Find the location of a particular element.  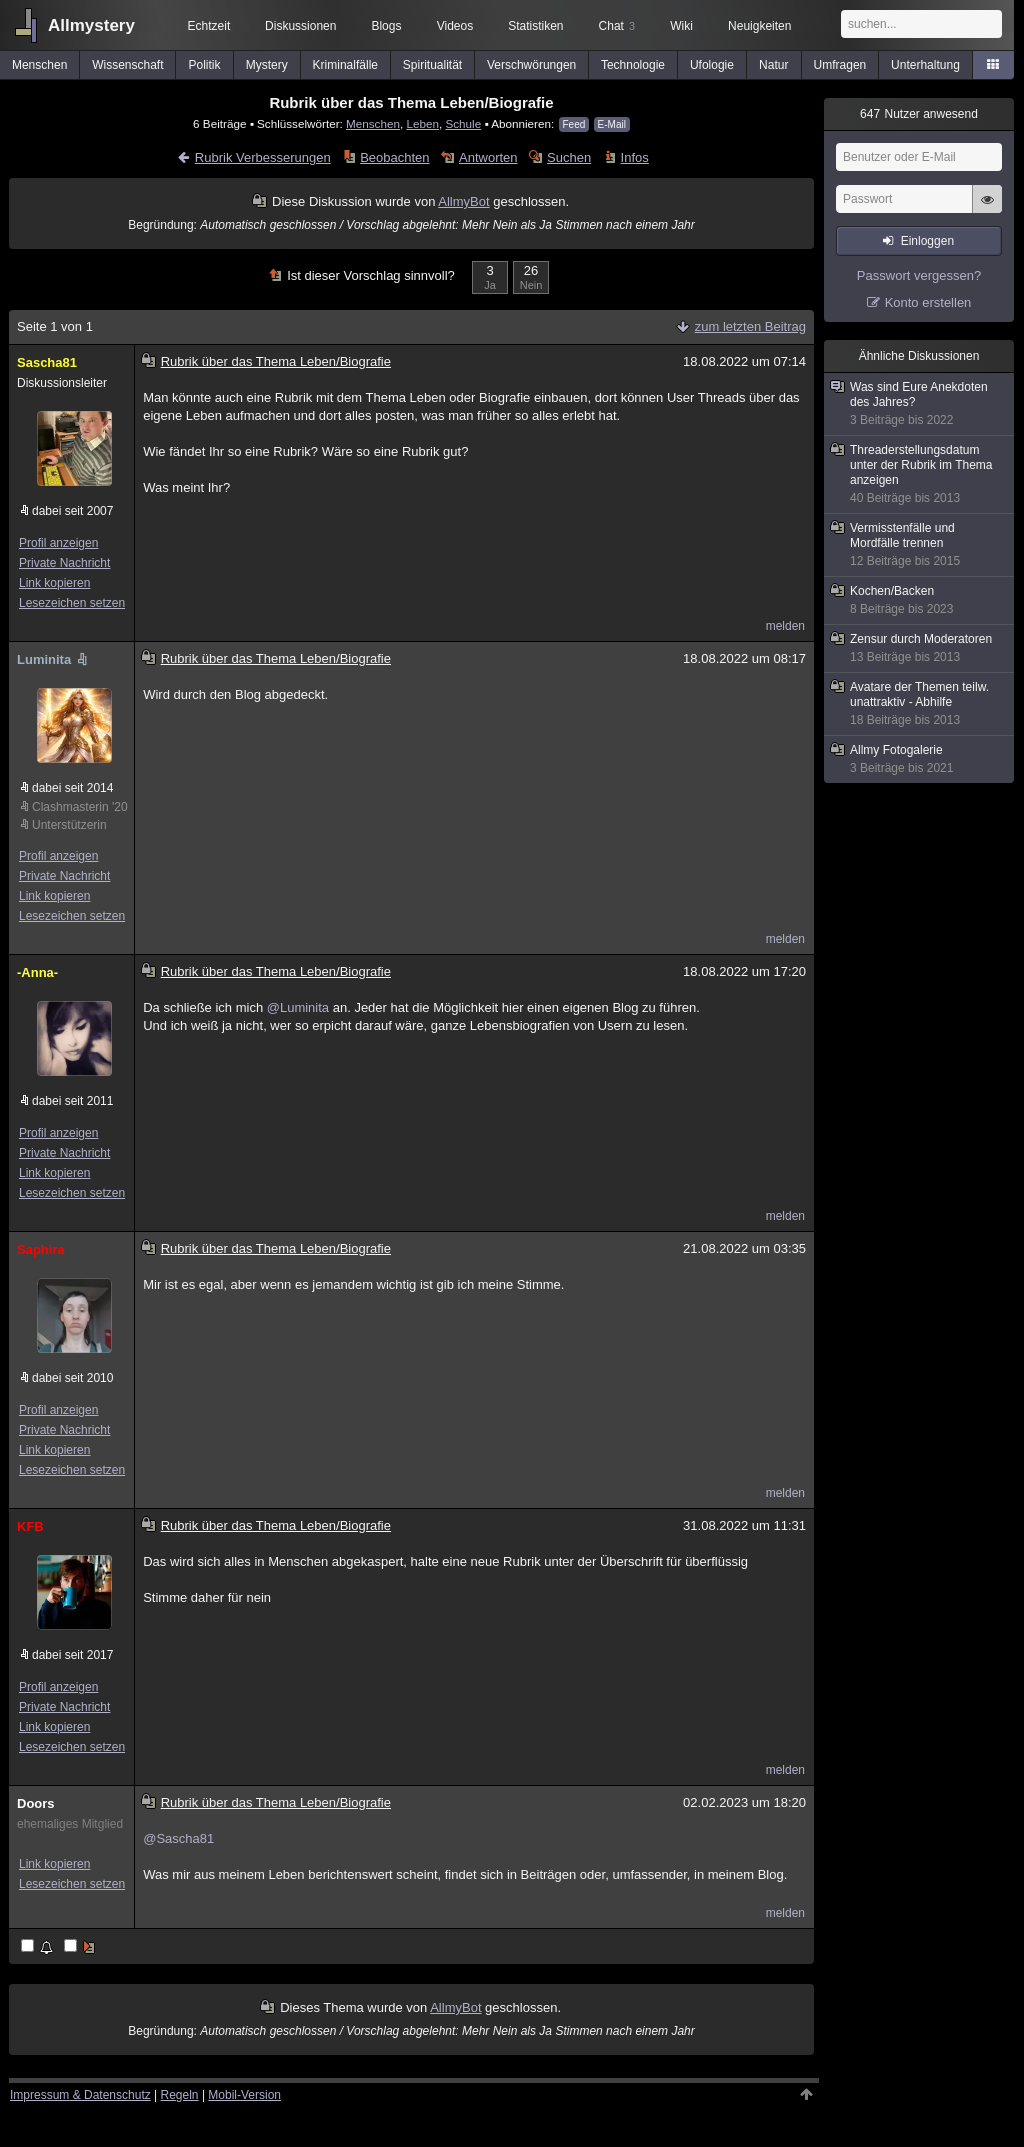

Schule is located at coordinates (463, 123).